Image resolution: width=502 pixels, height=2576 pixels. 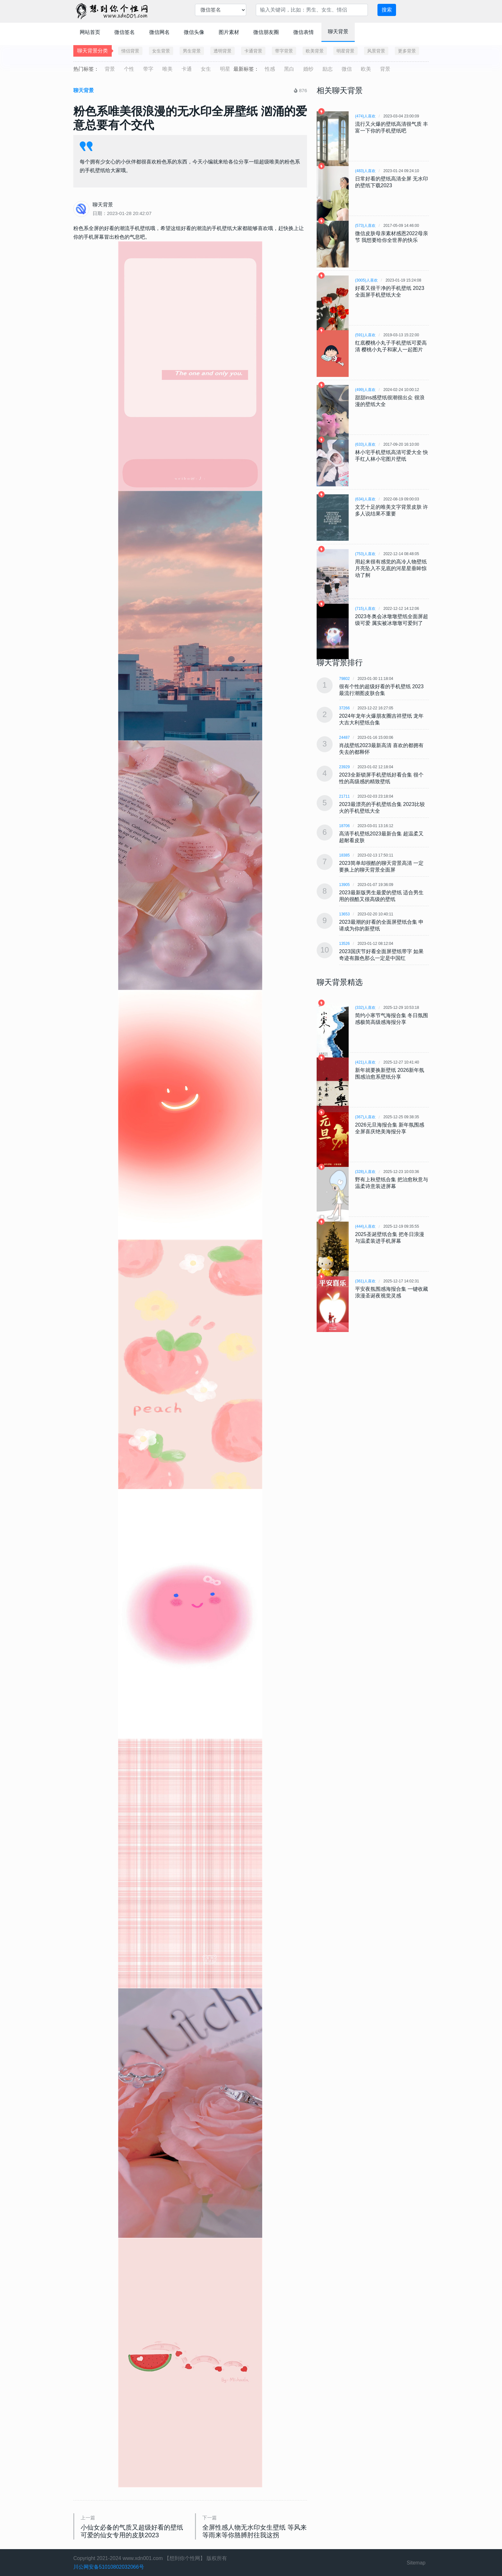 What do you see at coordinates (365, 1007) in the screenshot?
I see `(332)人喜欢` at bounding box center [365, 1007].